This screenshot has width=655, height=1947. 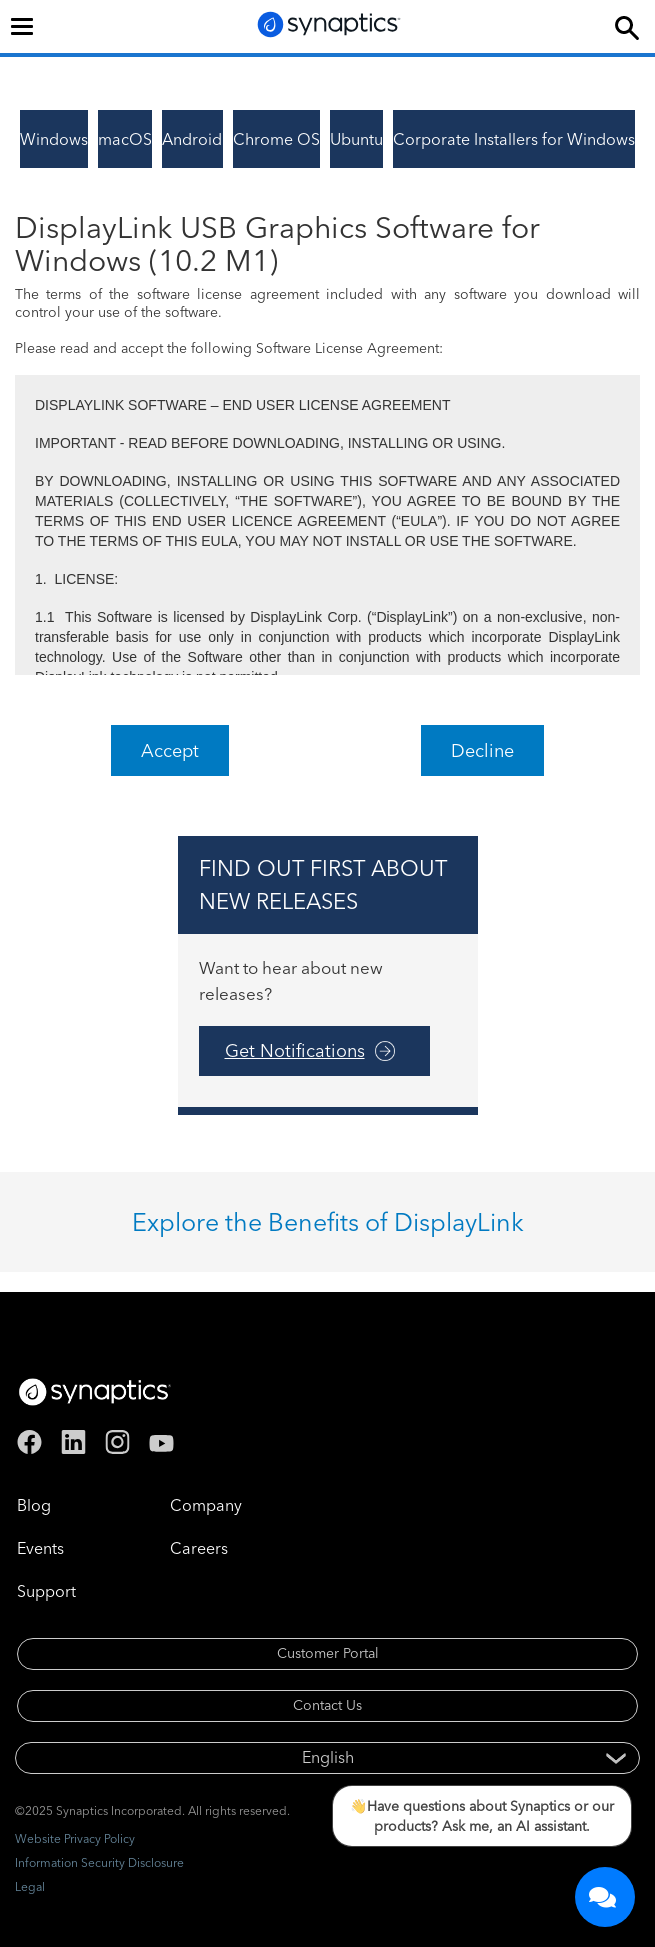 I want to click on Website Privacy Policy, so click(x=75, y=1838).